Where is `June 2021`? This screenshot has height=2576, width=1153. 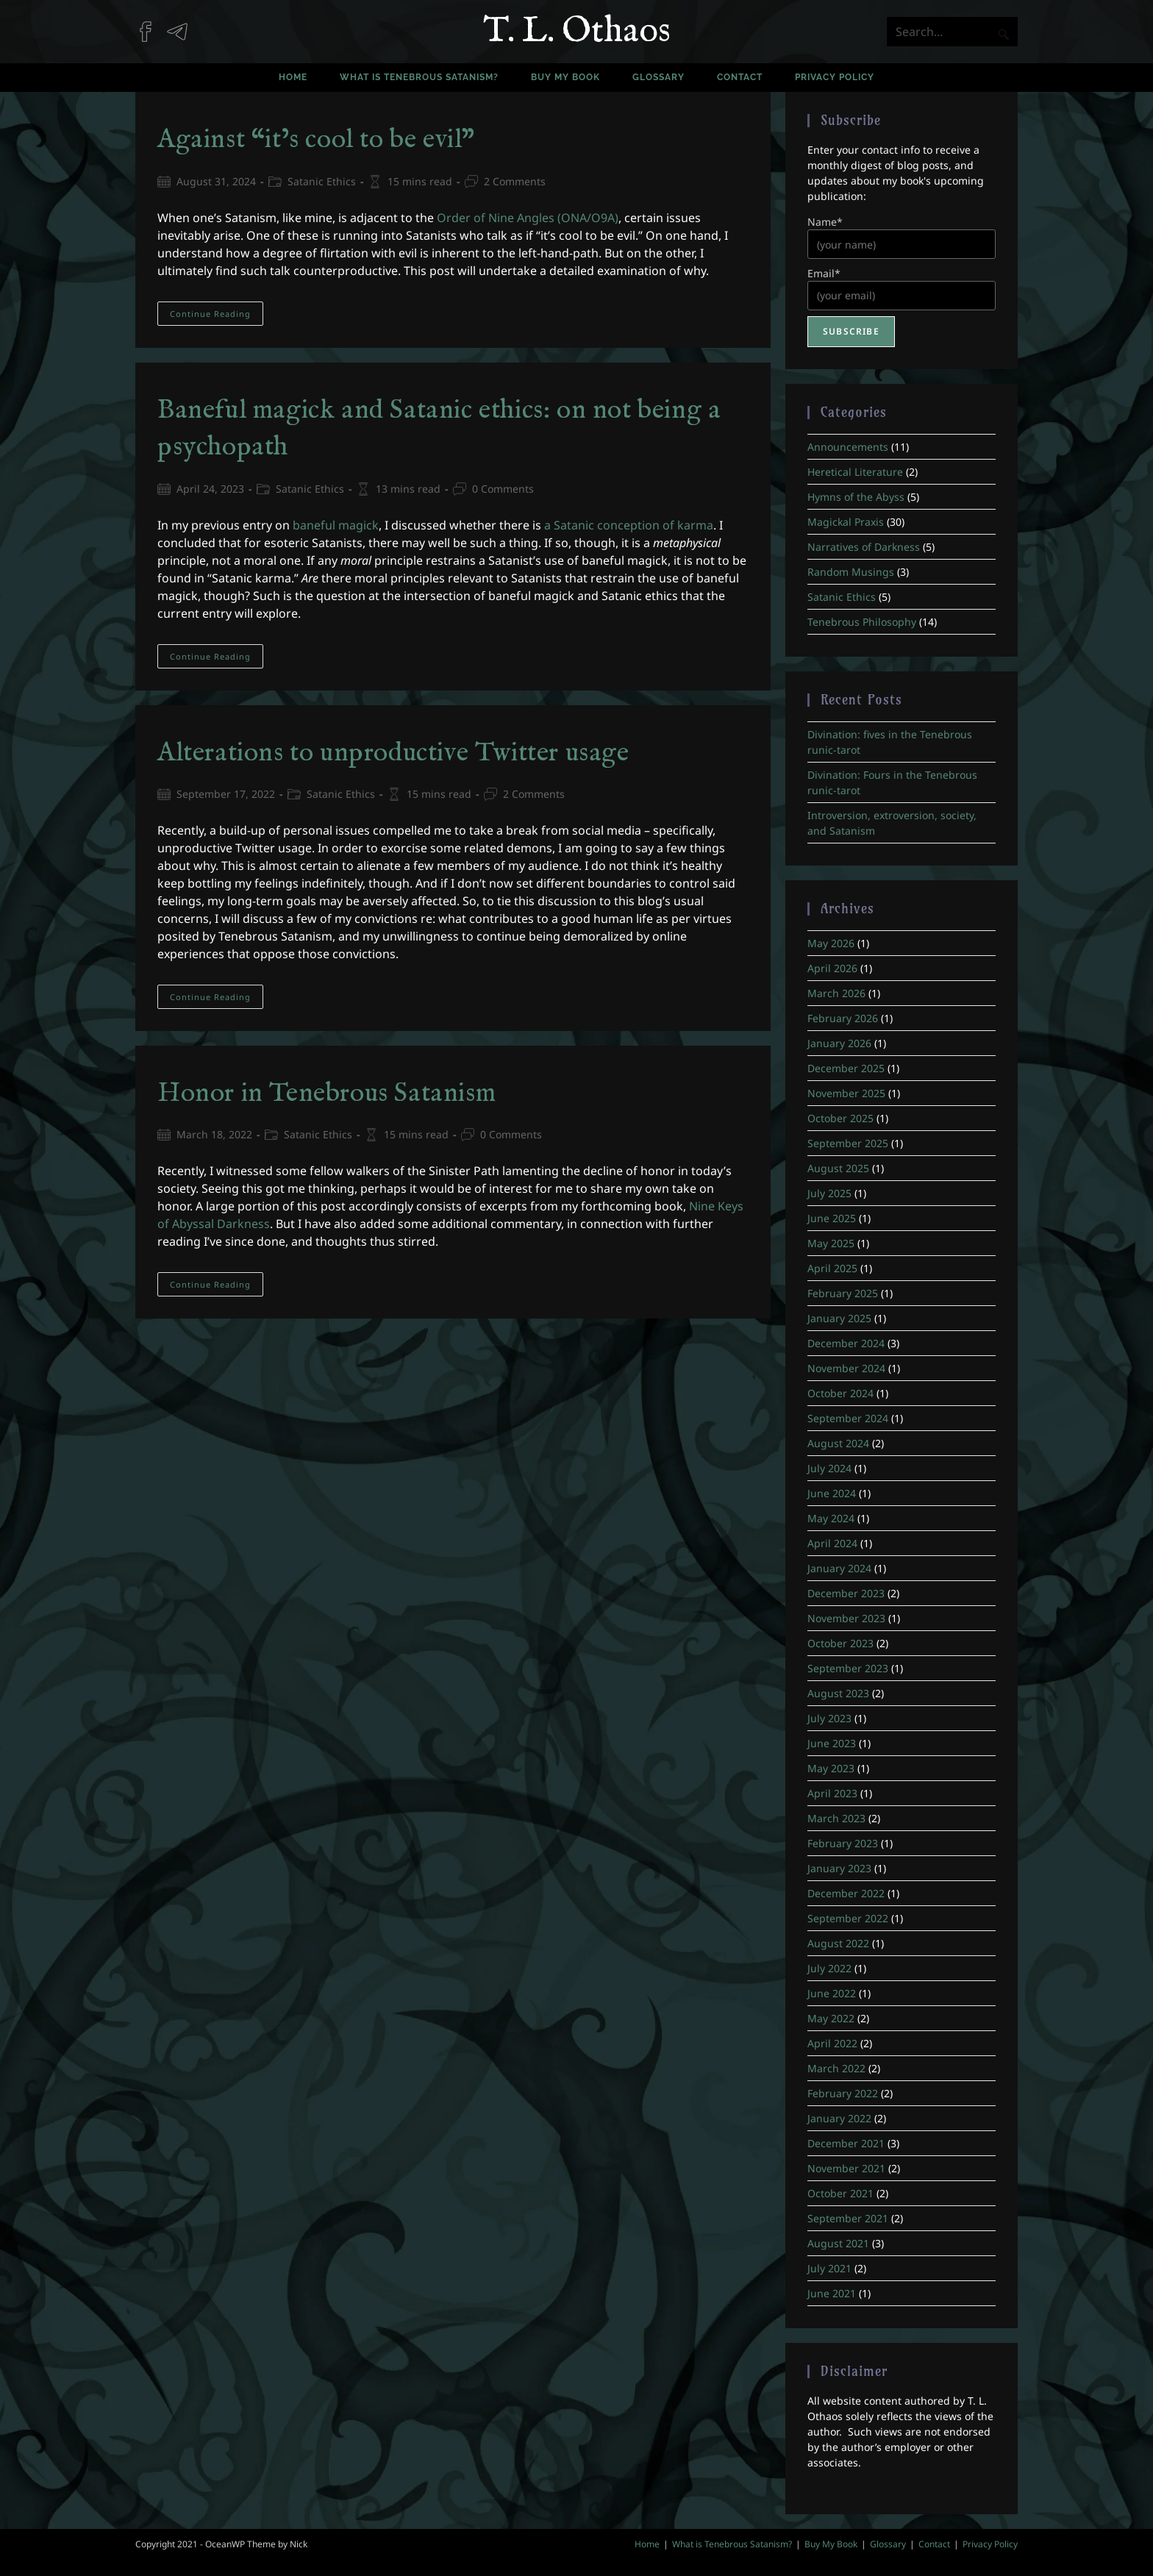 June 2021 is located at coordinates (831, 2293).